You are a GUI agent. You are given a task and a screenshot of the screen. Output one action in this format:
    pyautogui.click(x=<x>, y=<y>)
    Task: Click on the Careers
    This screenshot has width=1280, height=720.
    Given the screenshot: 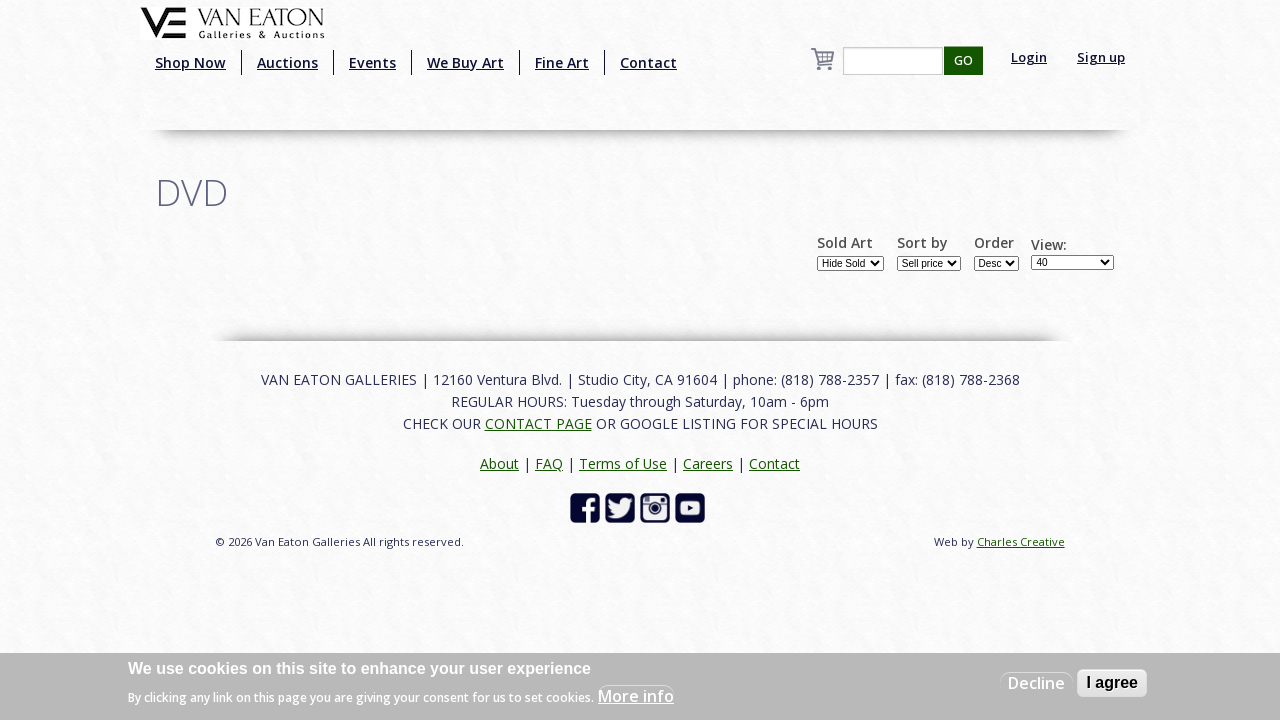 What is the action you would take?
    pyautogui.click(x=708, y=463)
    